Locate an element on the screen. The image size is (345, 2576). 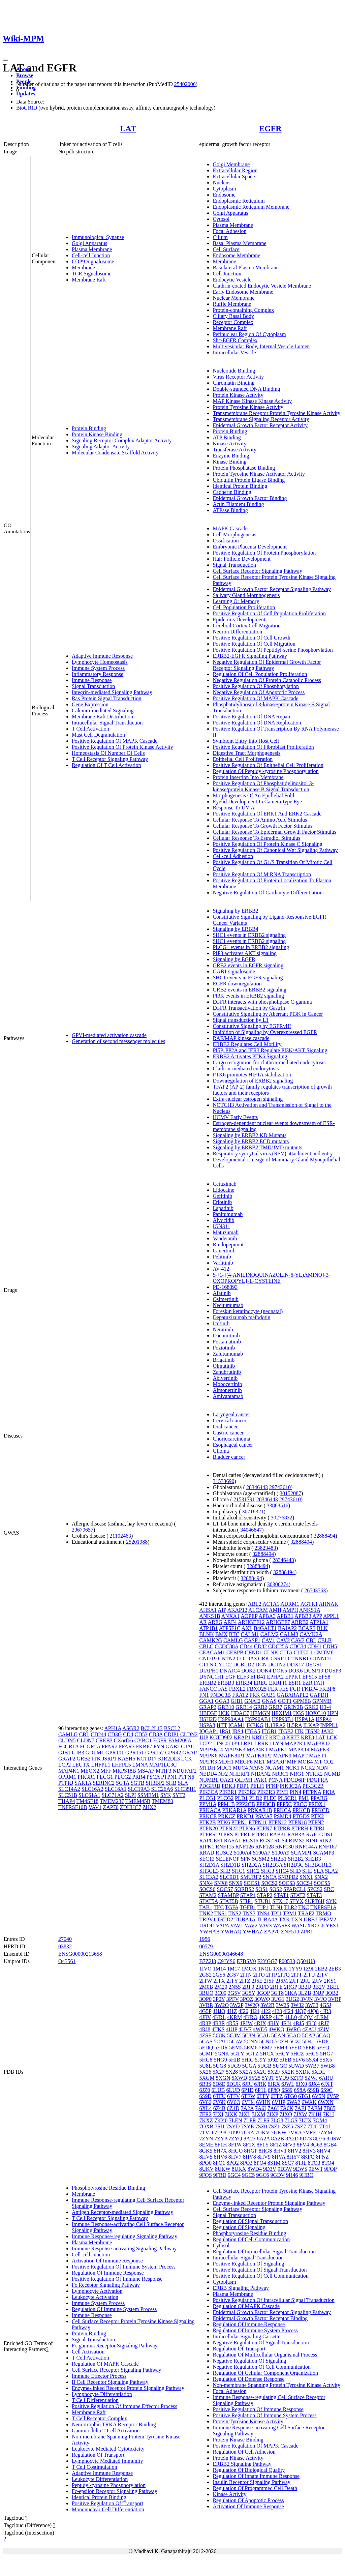
6VH4 is located at coordinates (248, 2102).